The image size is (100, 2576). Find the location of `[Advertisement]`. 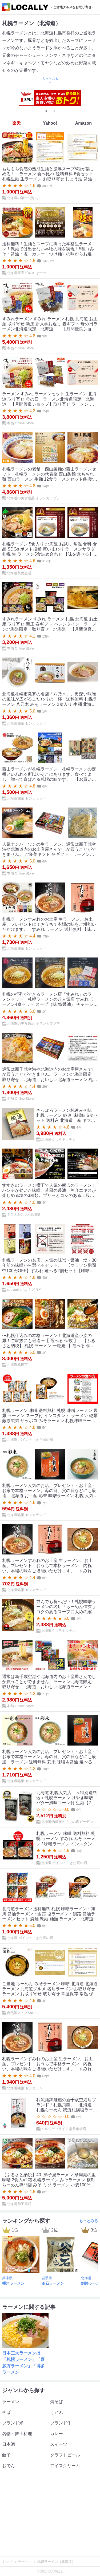

[Advertisement] is located at coordinates (50, 2513).